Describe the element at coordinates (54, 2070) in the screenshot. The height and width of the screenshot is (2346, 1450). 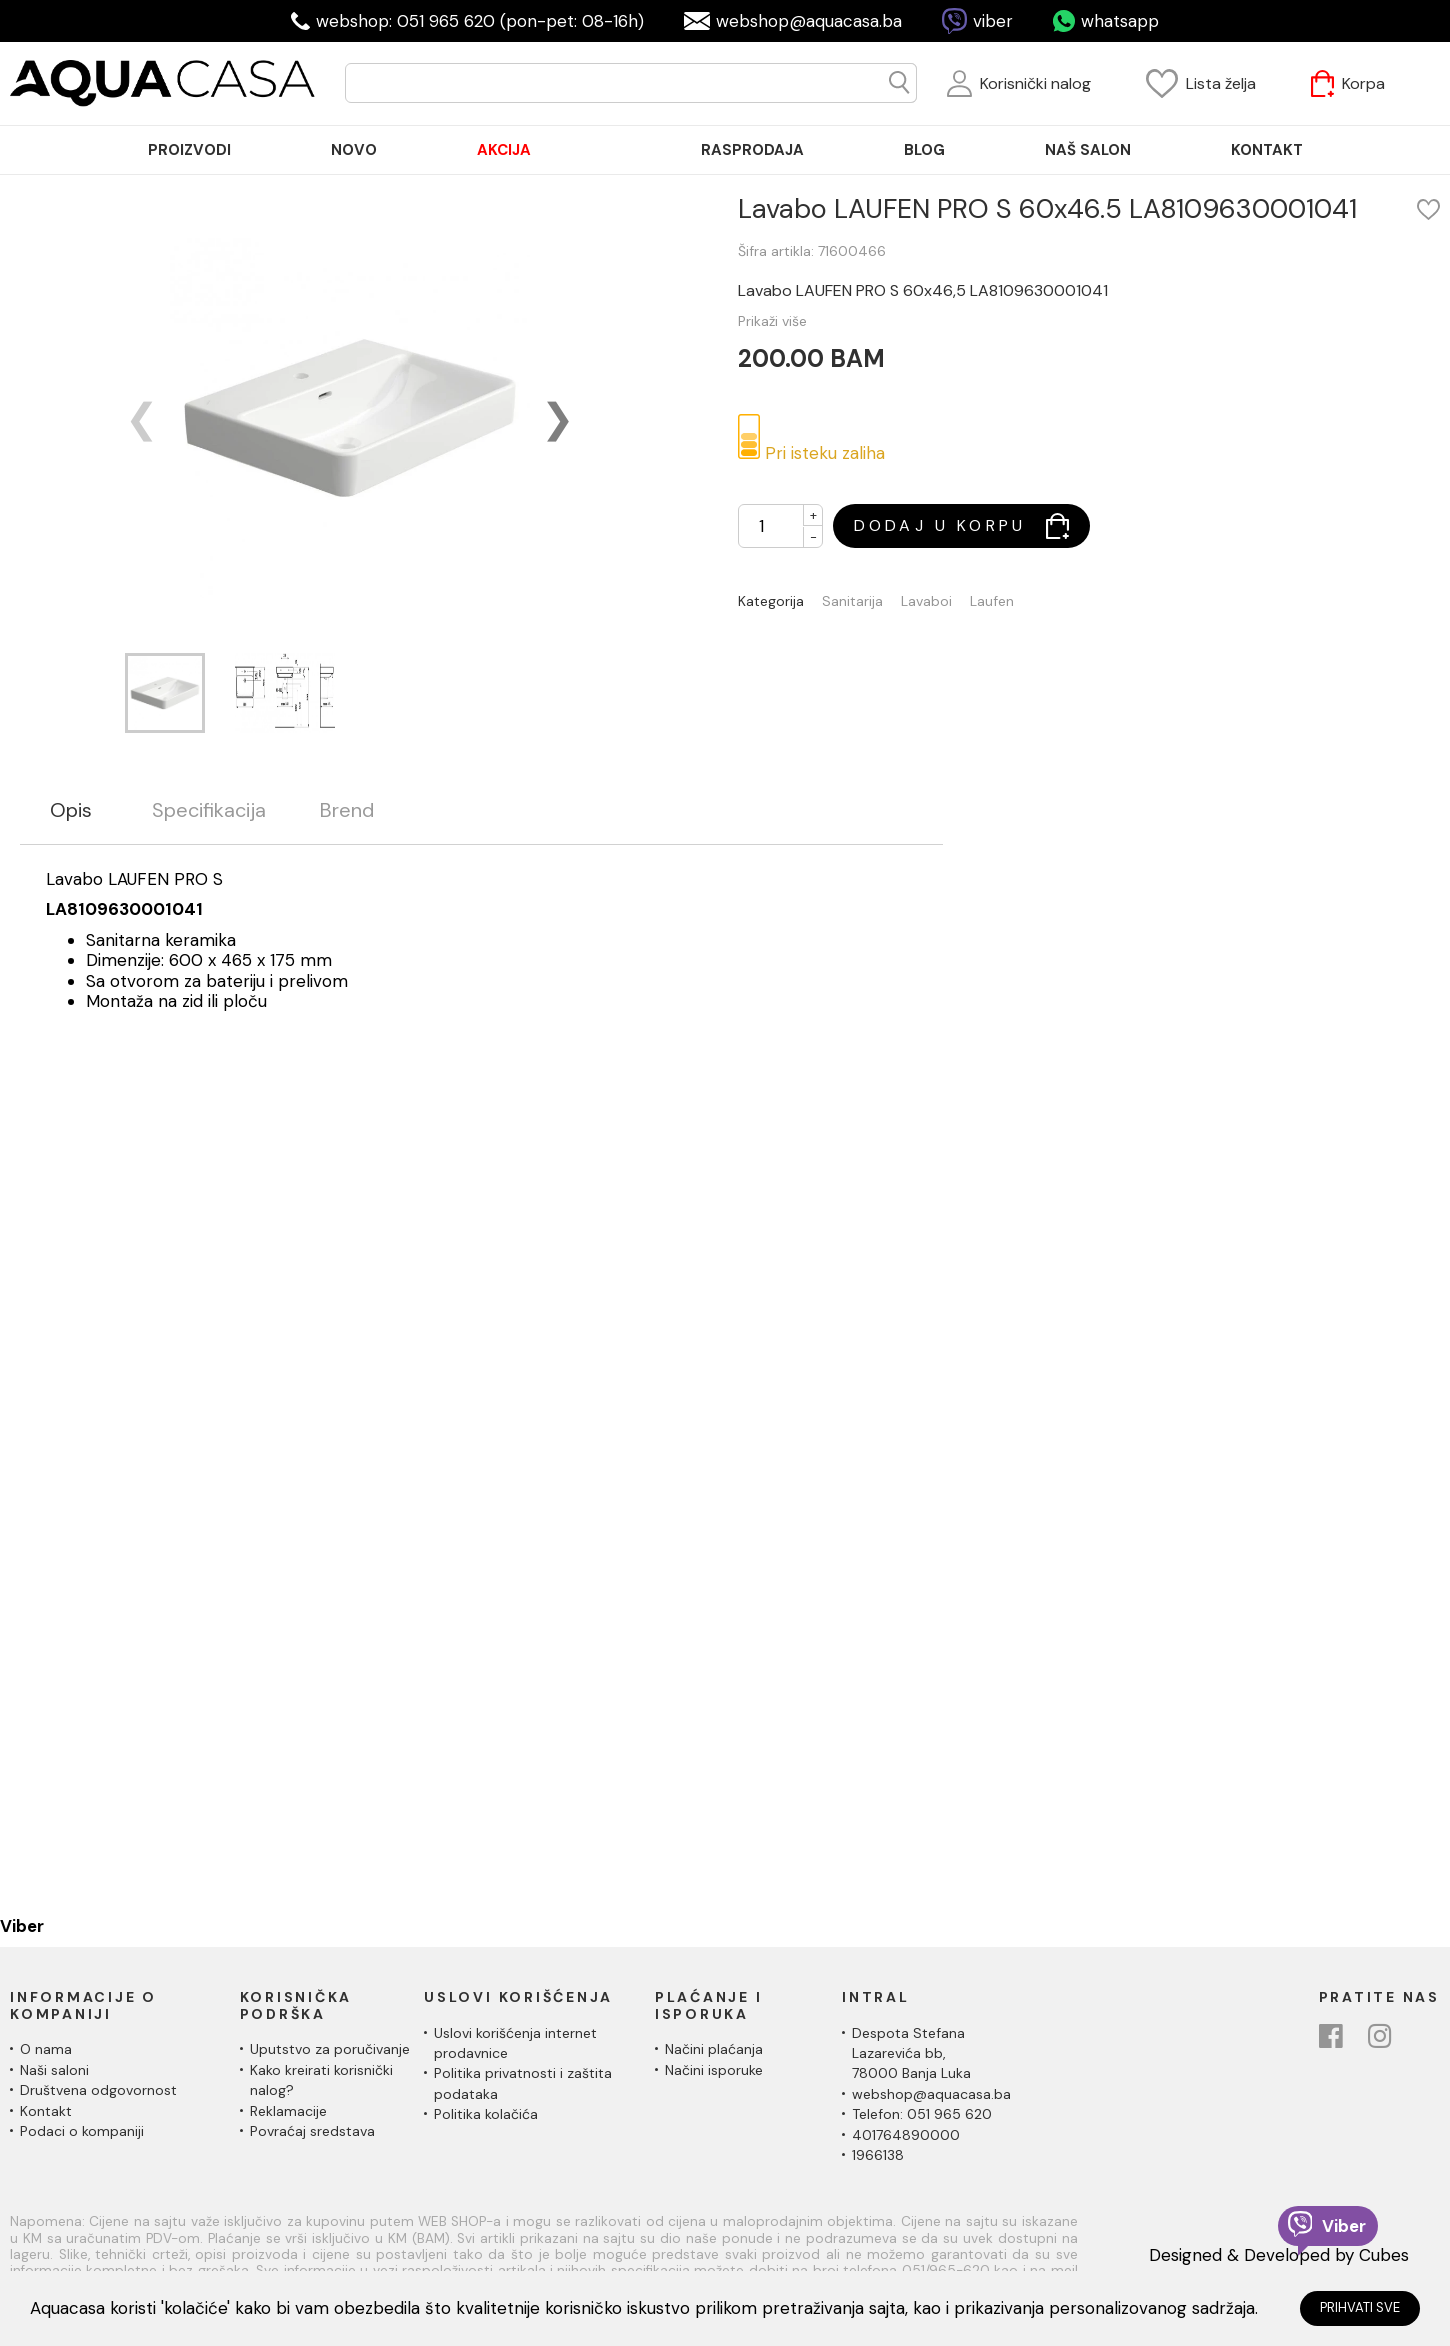
I see `Naši saloni` at that location.